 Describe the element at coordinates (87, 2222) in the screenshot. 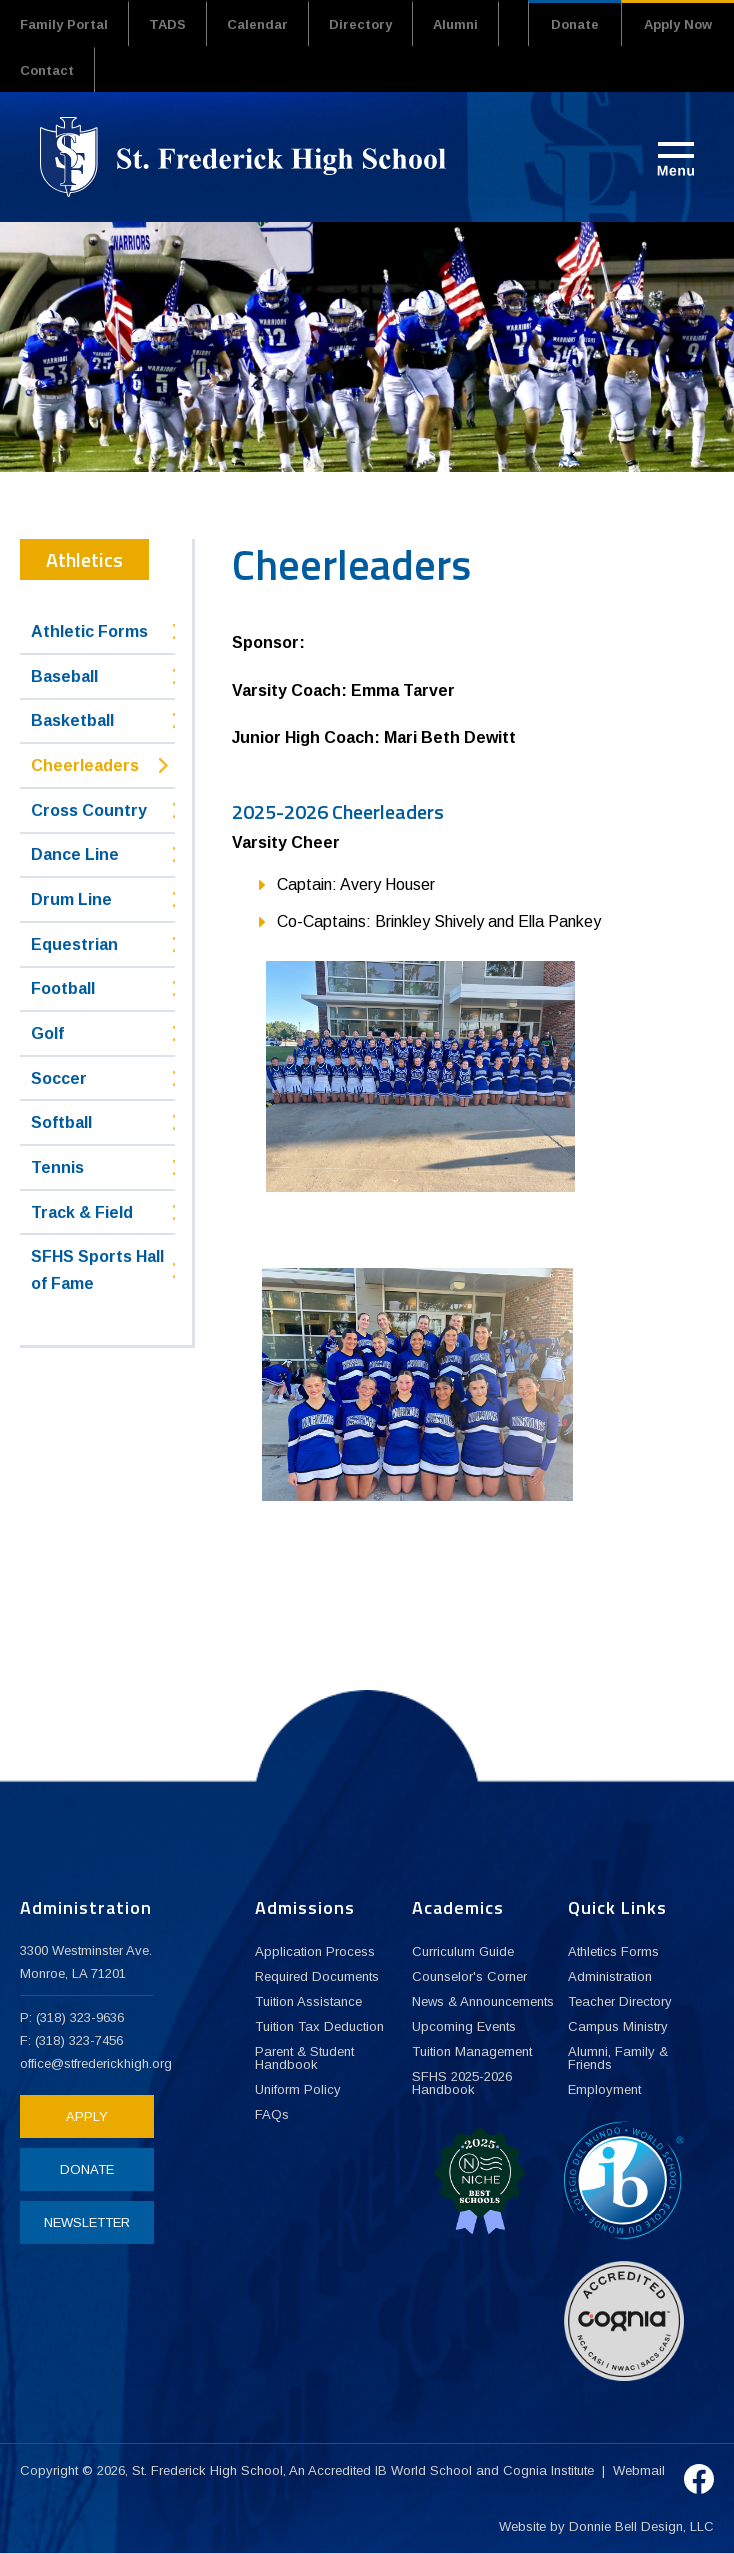

I see `NEWSLETTER` at that location.